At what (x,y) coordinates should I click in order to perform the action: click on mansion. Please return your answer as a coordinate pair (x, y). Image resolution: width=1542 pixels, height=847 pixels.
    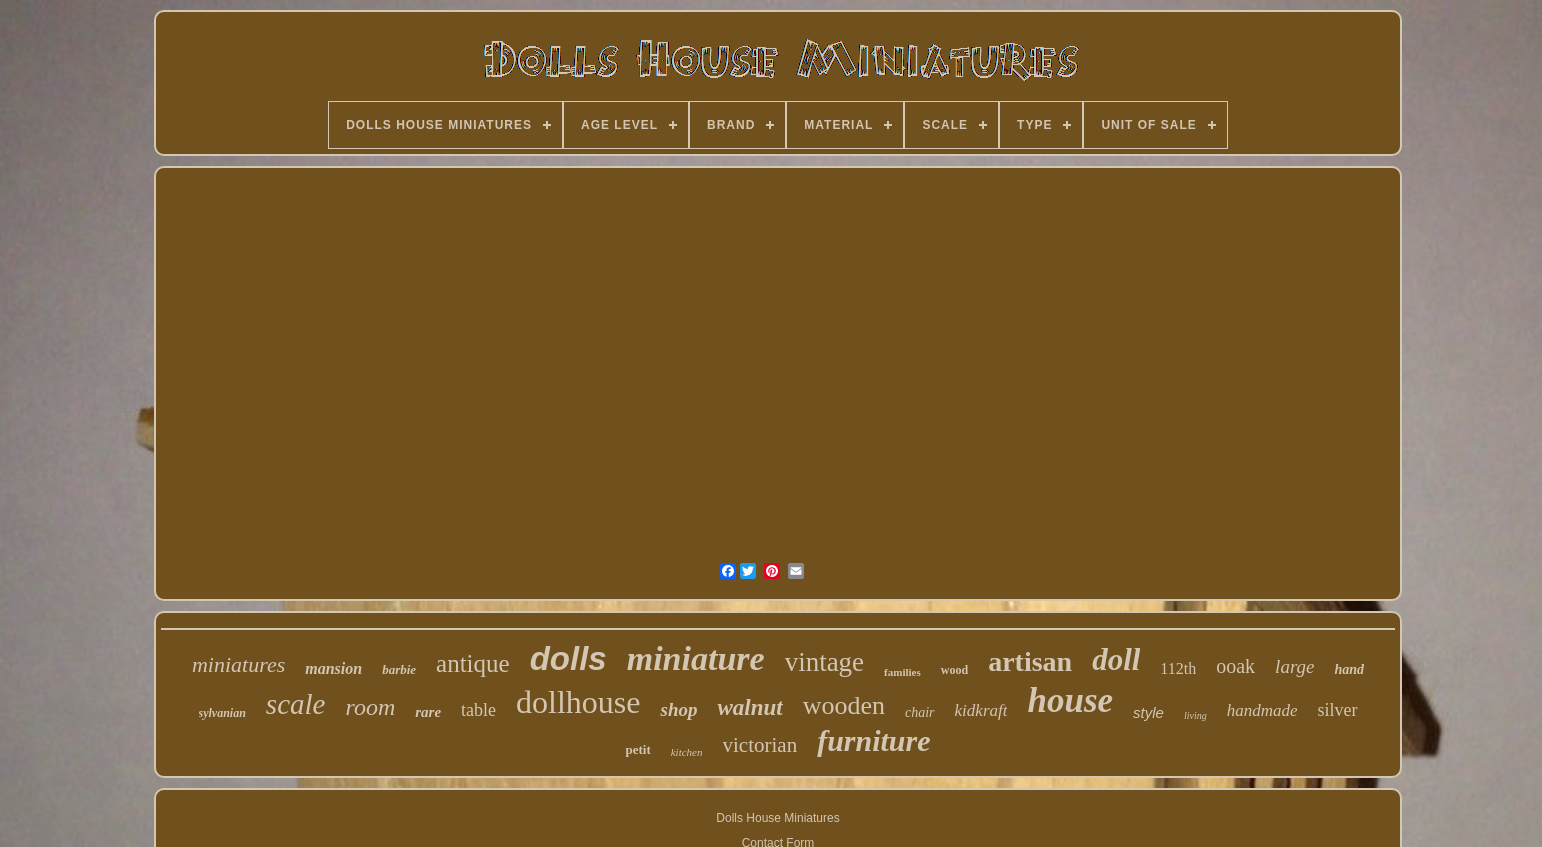
    Looking at the image, I should click on (333, 668).